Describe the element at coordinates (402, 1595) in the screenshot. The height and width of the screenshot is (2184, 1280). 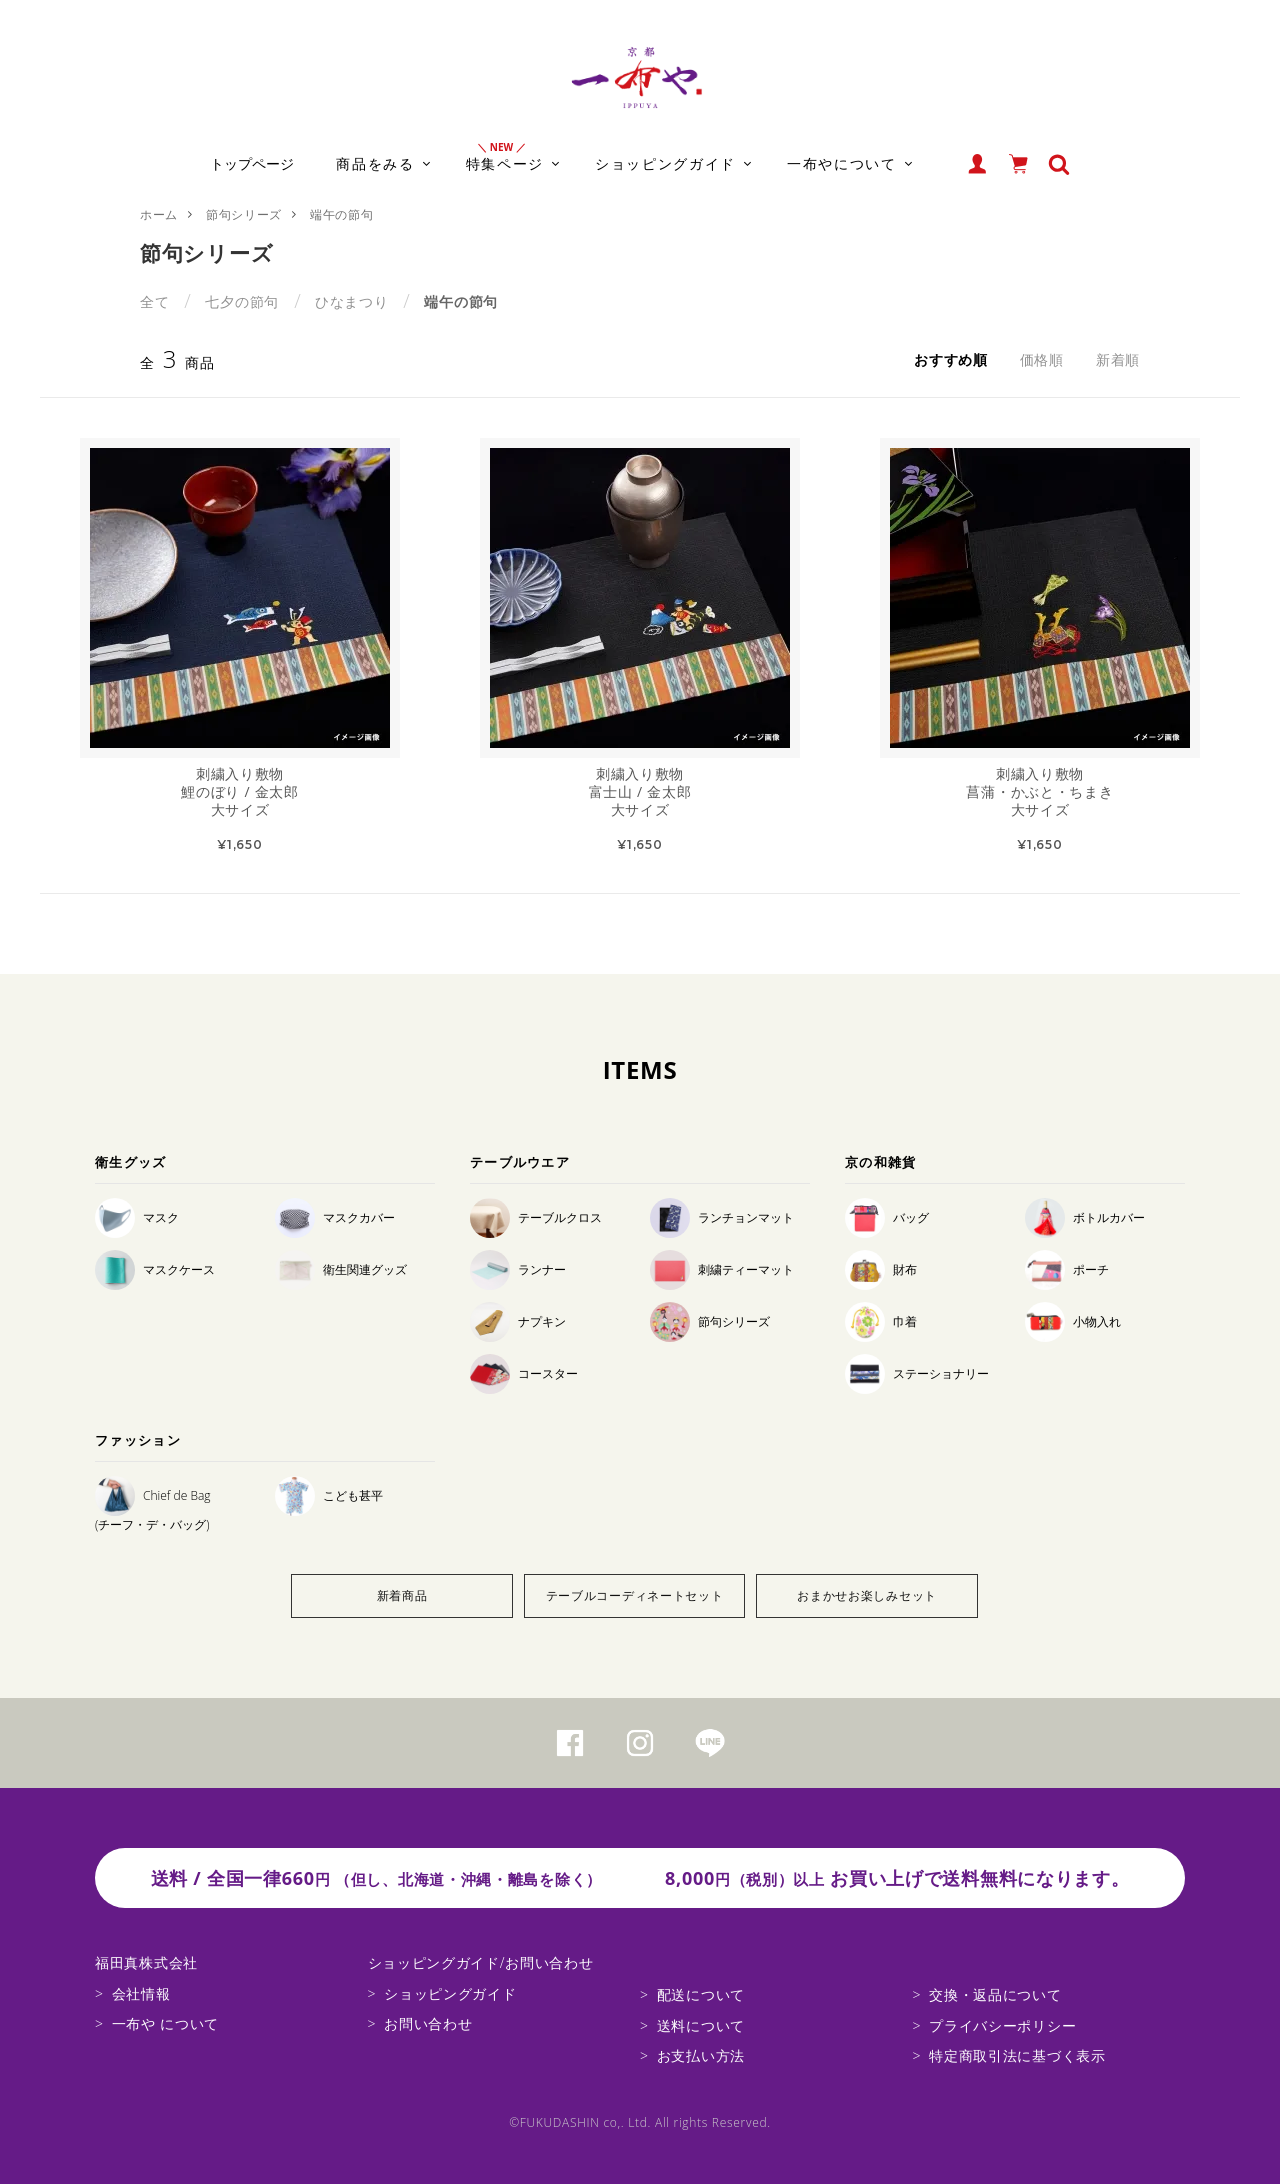
I see `新着商品` at that location.